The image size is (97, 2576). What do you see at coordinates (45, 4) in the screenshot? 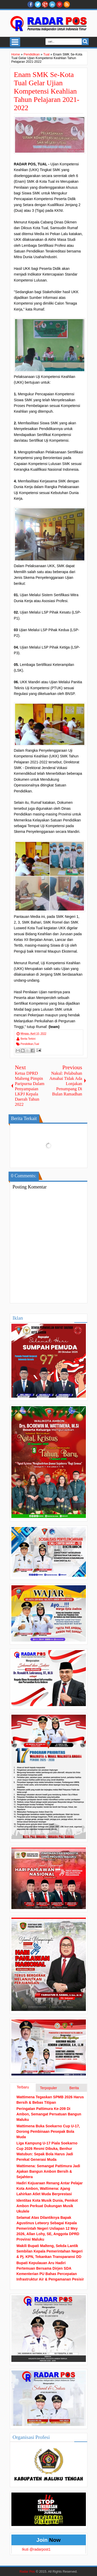
I see `Google+` at bounding box center [45, 4].